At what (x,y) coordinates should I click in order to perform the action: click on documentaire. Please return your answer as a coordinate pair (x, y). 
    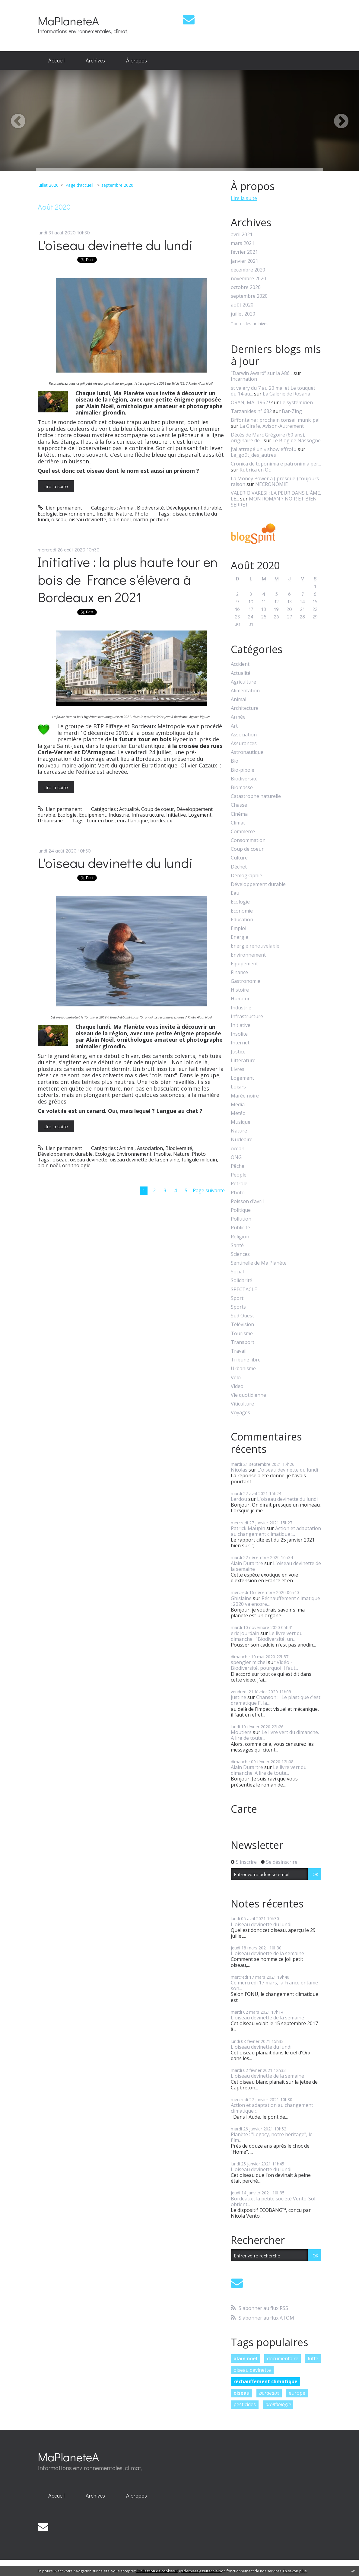
    Looking at the image, I should click on (282, 2358).